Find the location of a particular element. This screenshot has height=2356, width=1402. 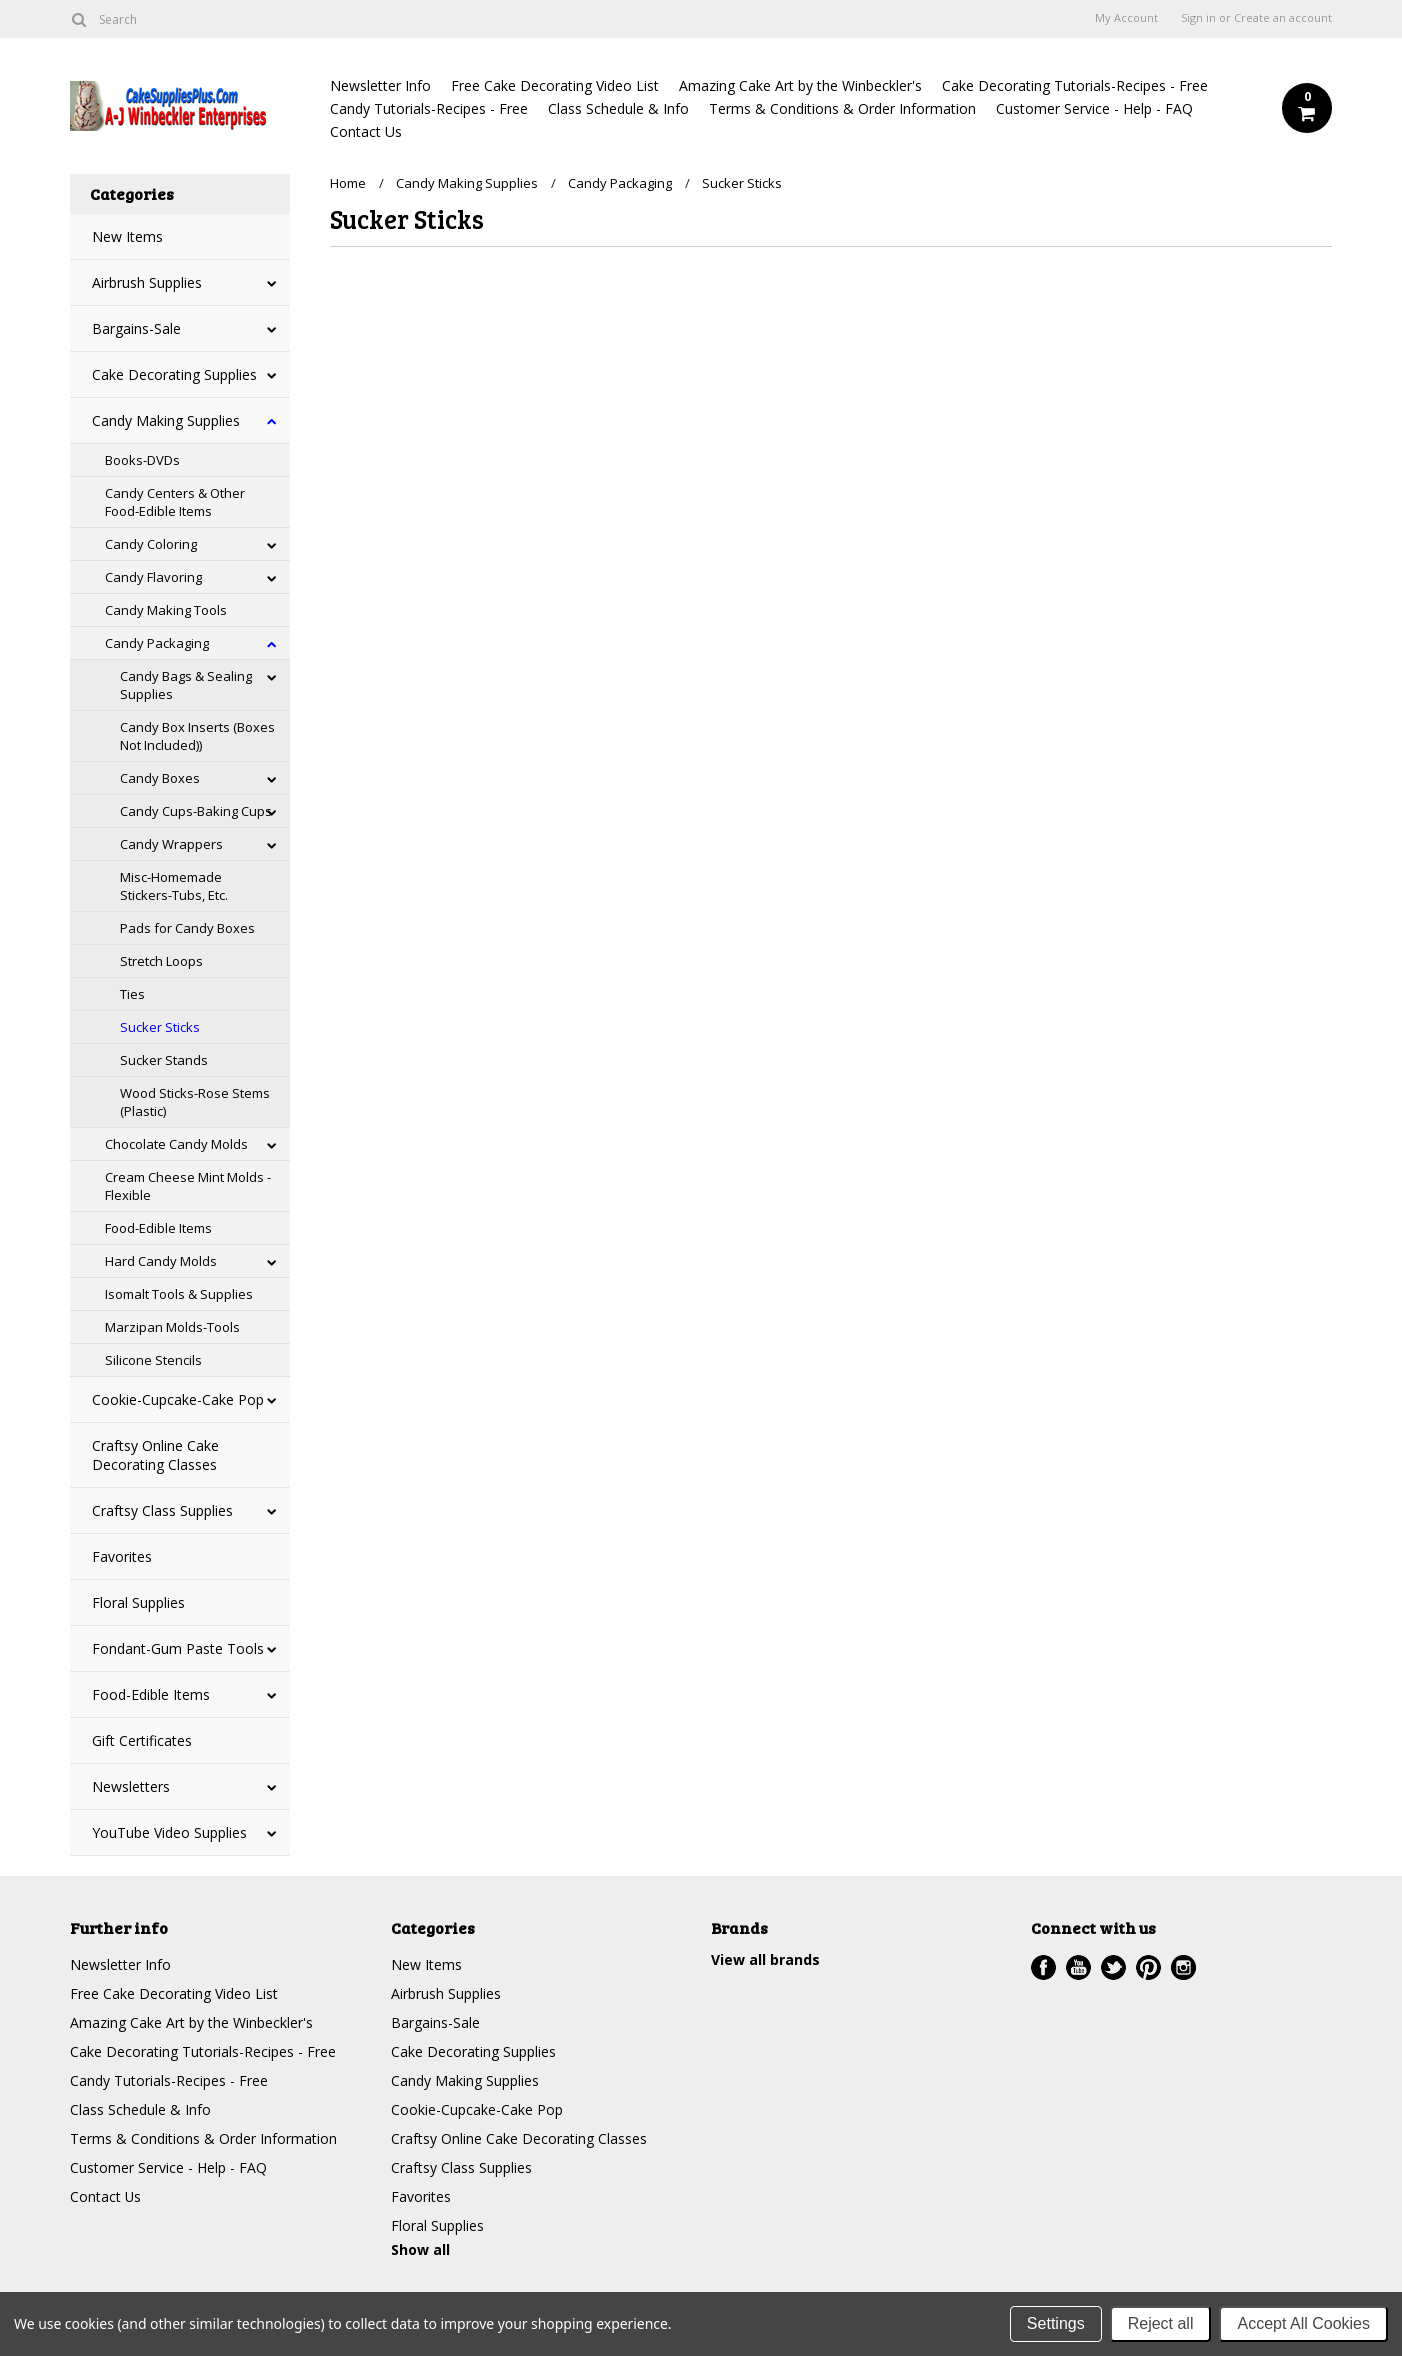

Cookie-Cupcake-Cake Pop is located at coordinates (178, 1399).